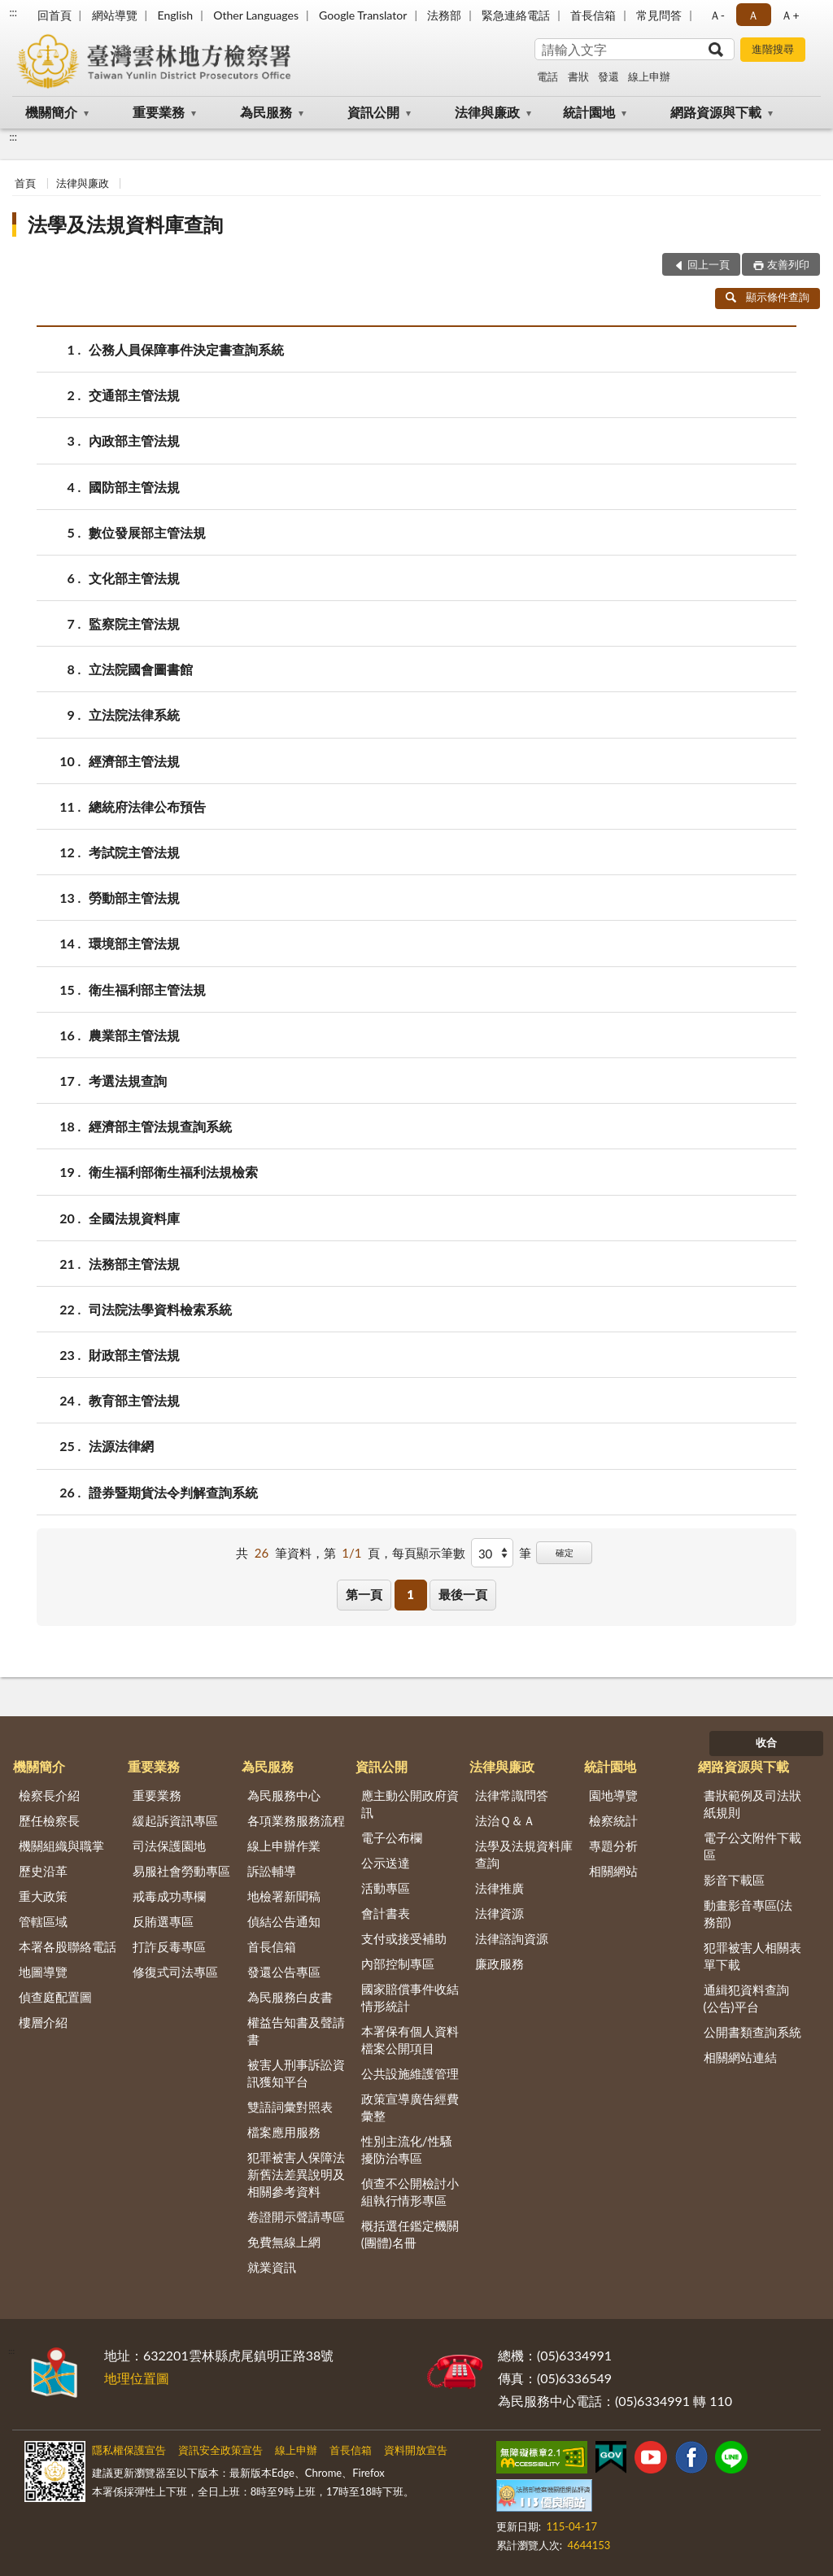 Image resolution: width=833 pixels, height=2576 pixels. What do you see at coordinates (410, 1804) in the screenshot?
I see `應主動公開政府資訊` at bounding box center [410, 1804].